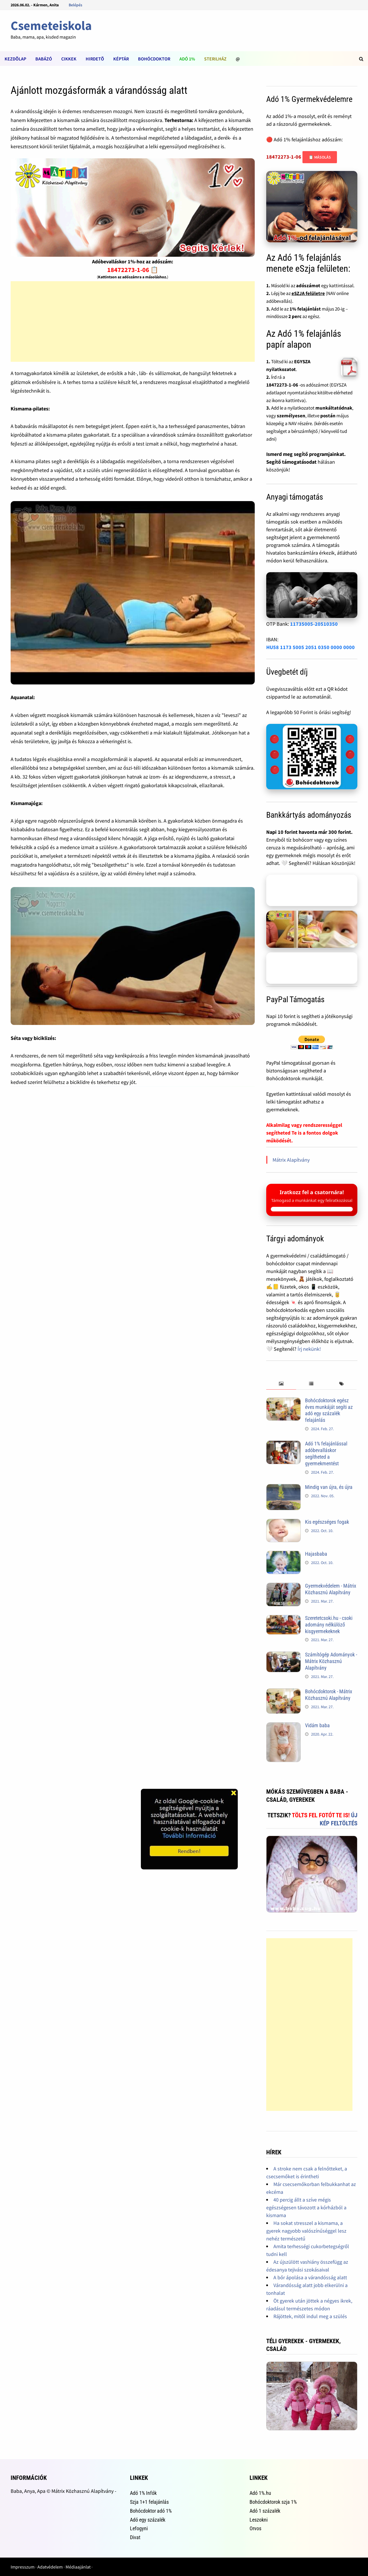 Image resolution: width=368 pixels, height=2576 pixels. Describe the element at coordinates (255, 2528) in the screenshot. I see `Orvos` at that location.